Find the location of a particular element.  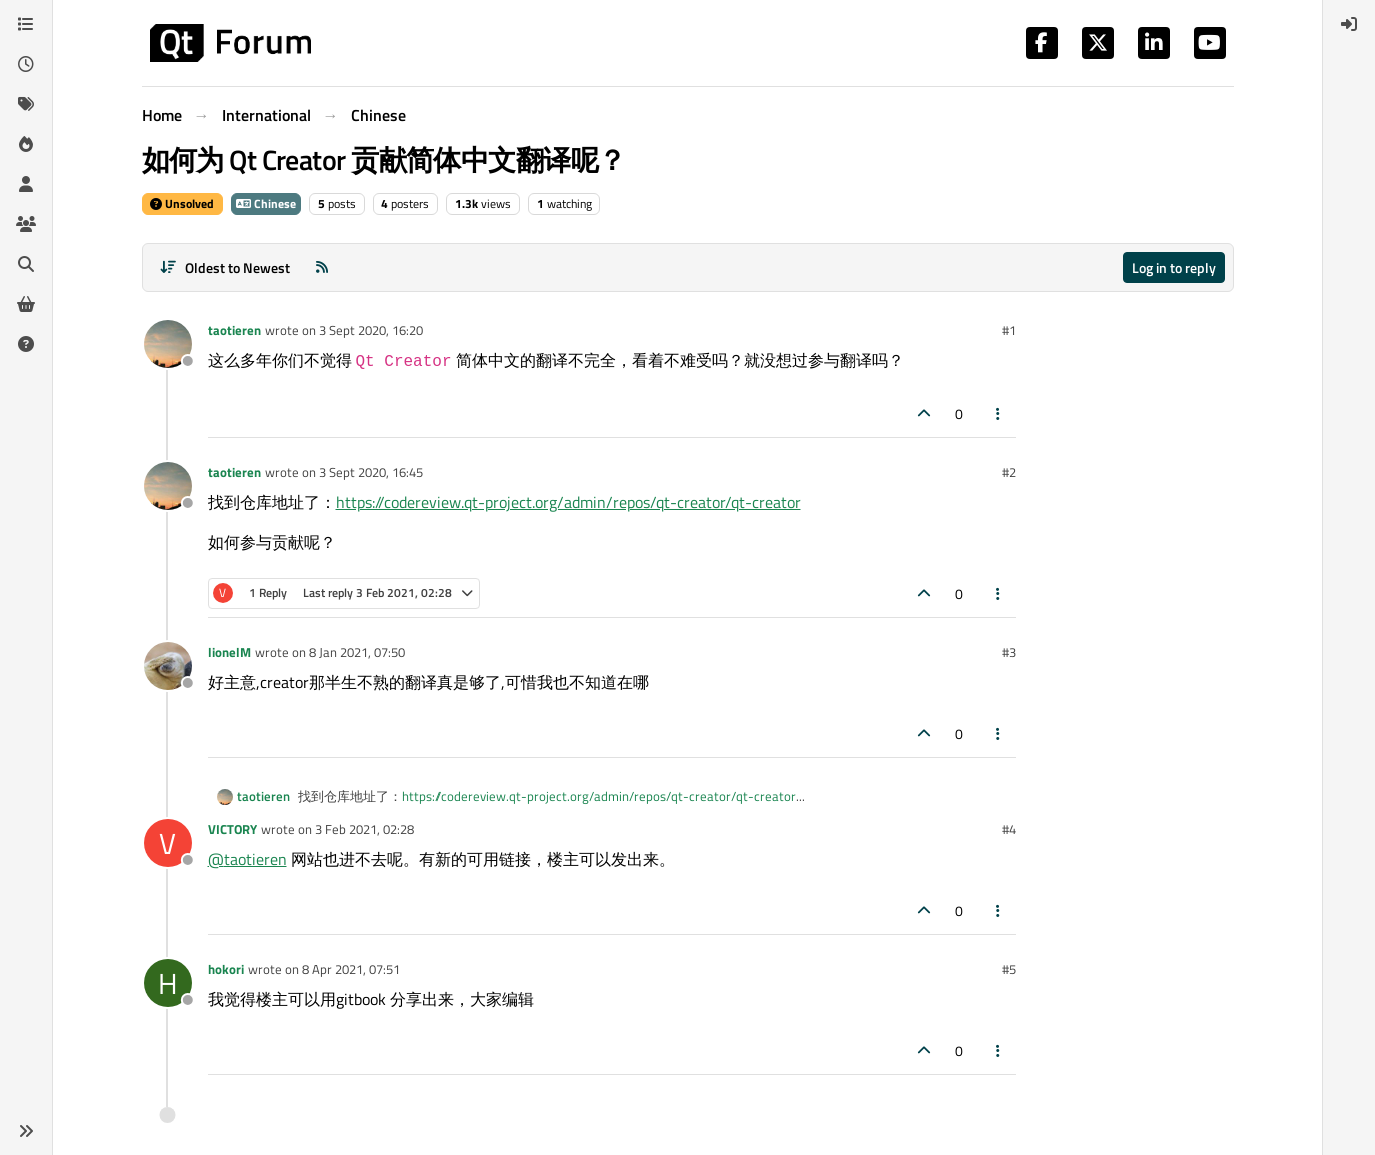

#4 is located at coordinates (1009, 829).